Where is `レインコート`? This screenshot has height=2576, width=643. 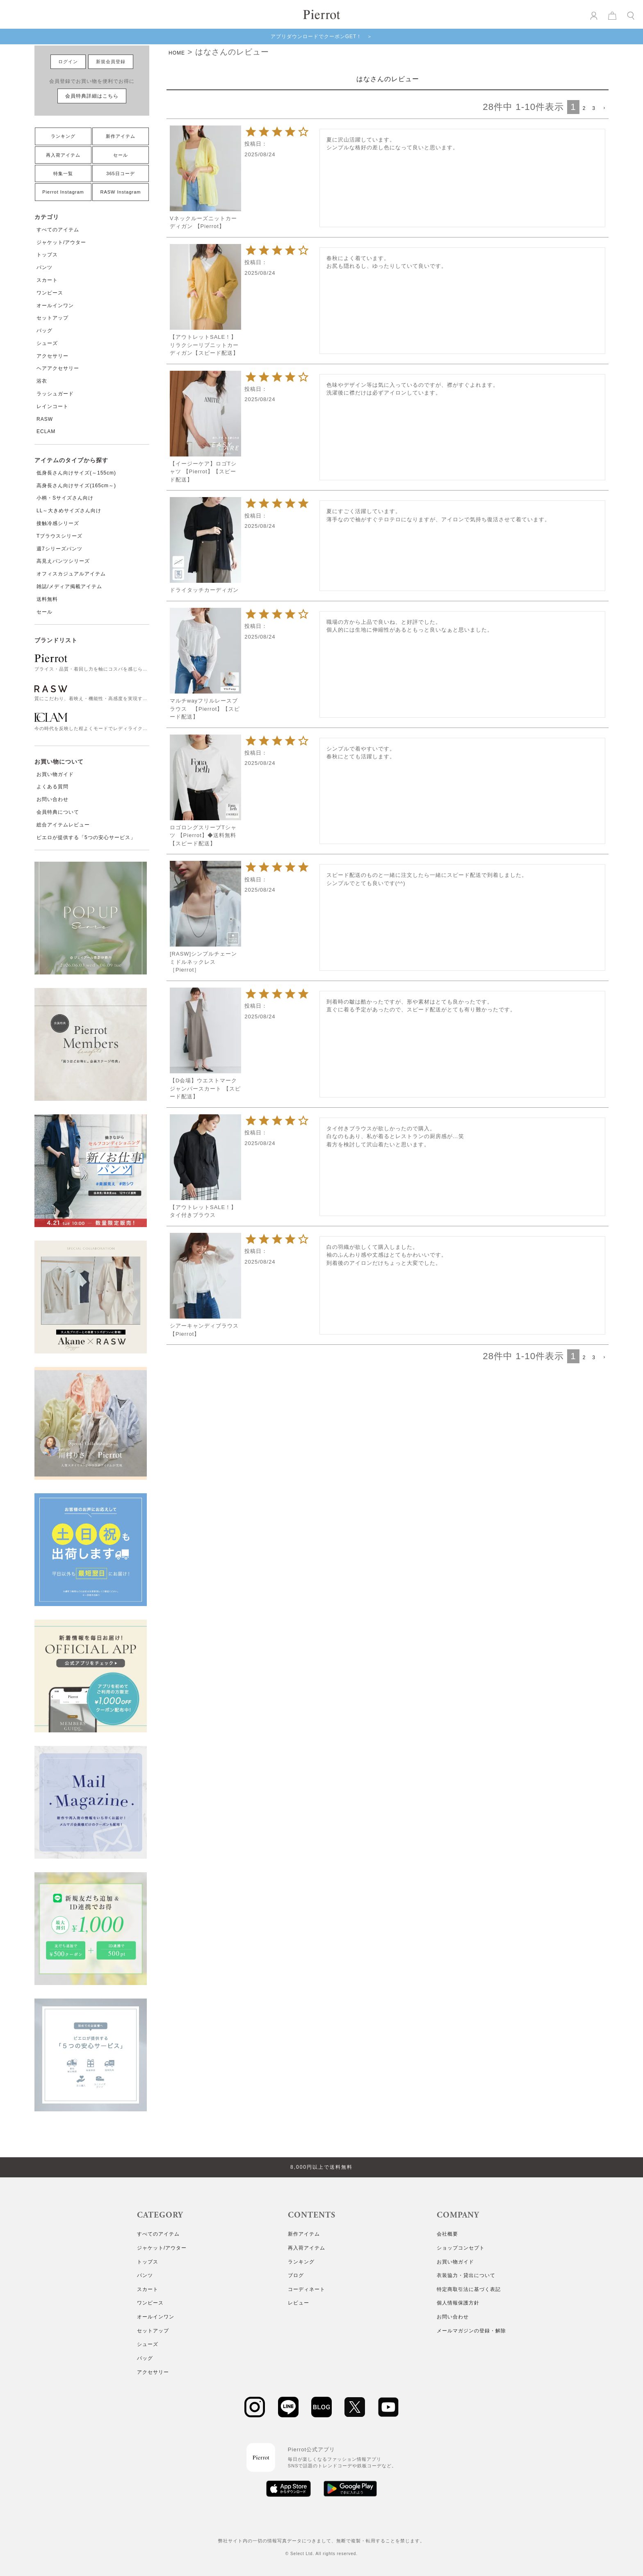
レインコート is located at coordinates (52, 406).